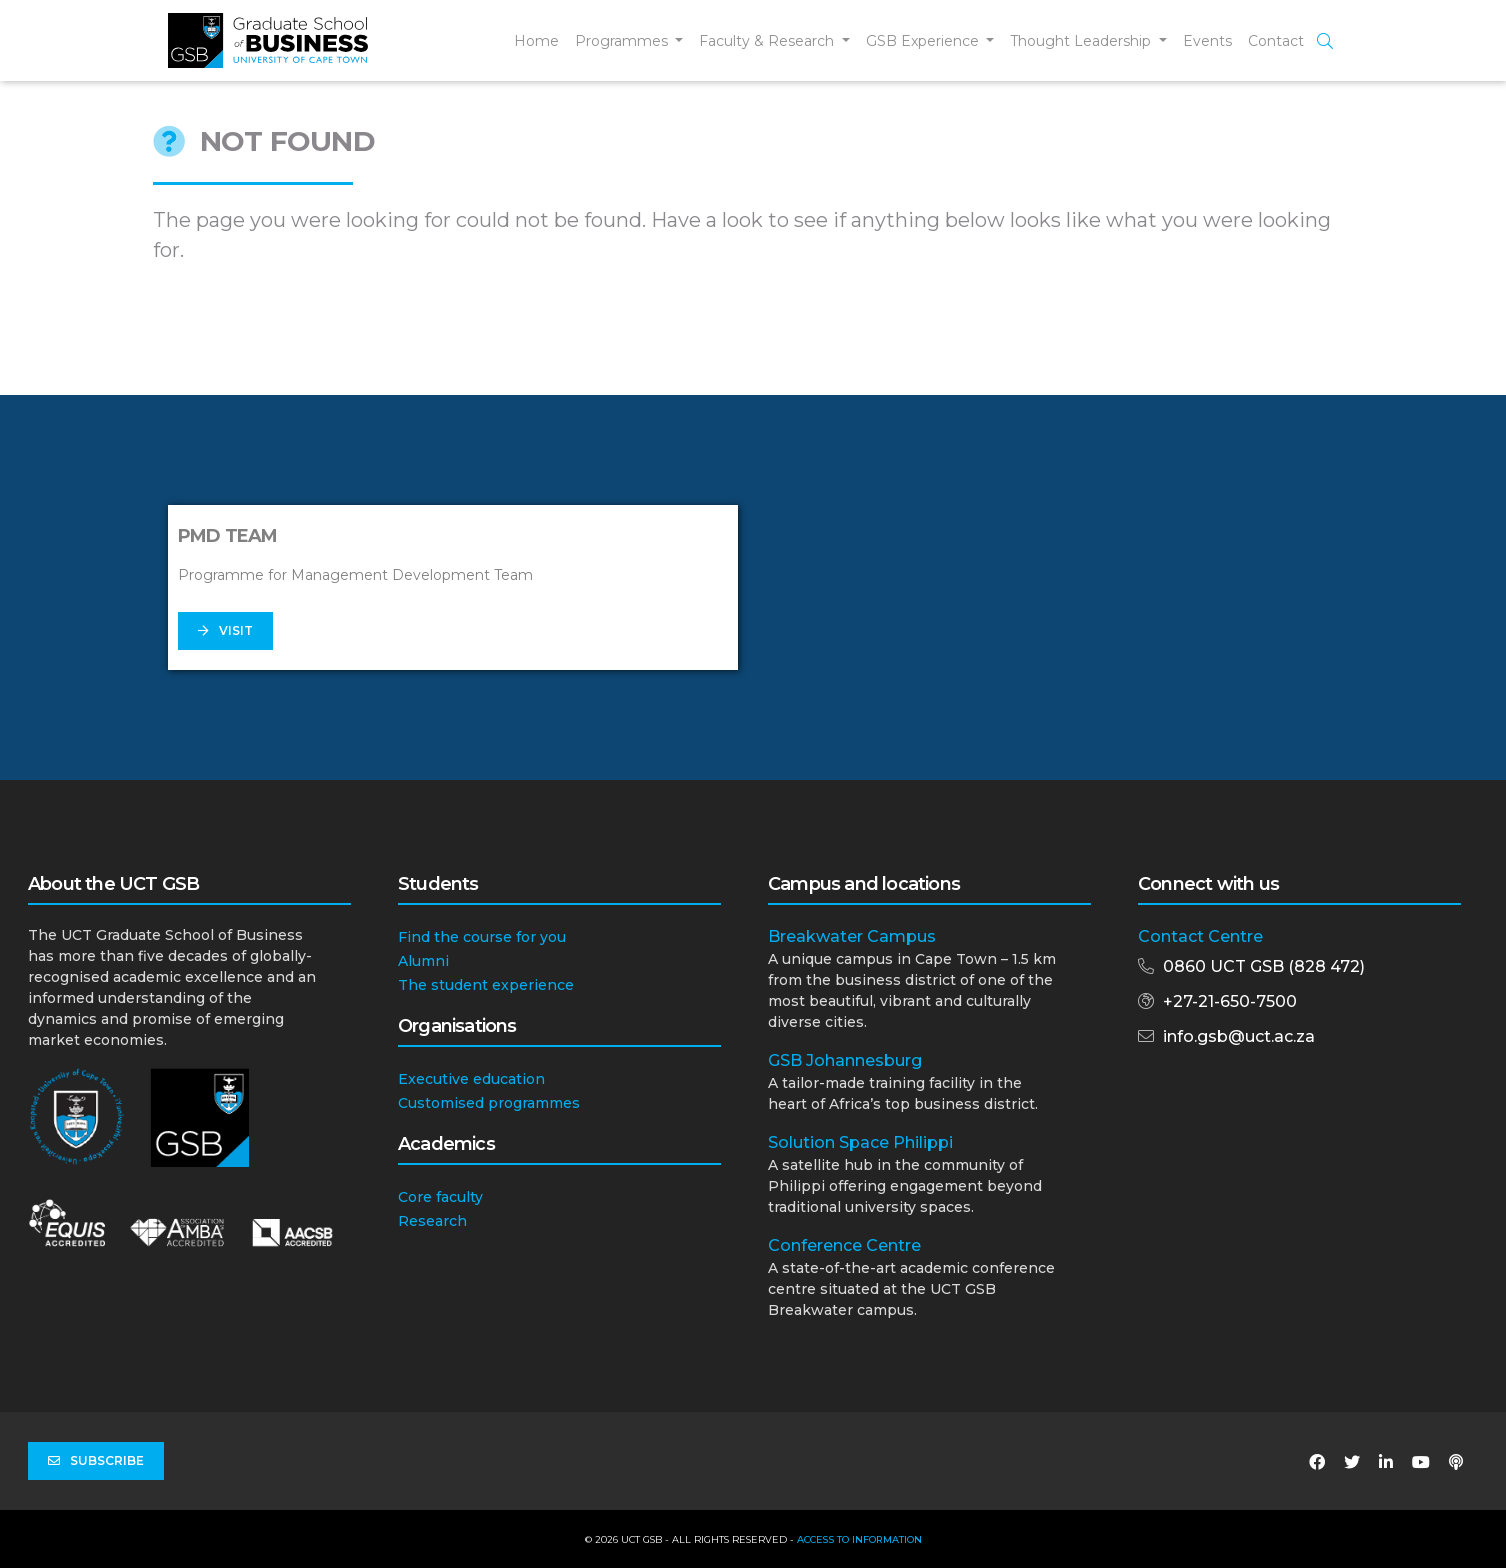 The width and height of the screenshot is (1506, 1568). What do you see at coordinates (225, 631) in the screenshot?
I see `Visit [button]` at bounding box center [225, 631].